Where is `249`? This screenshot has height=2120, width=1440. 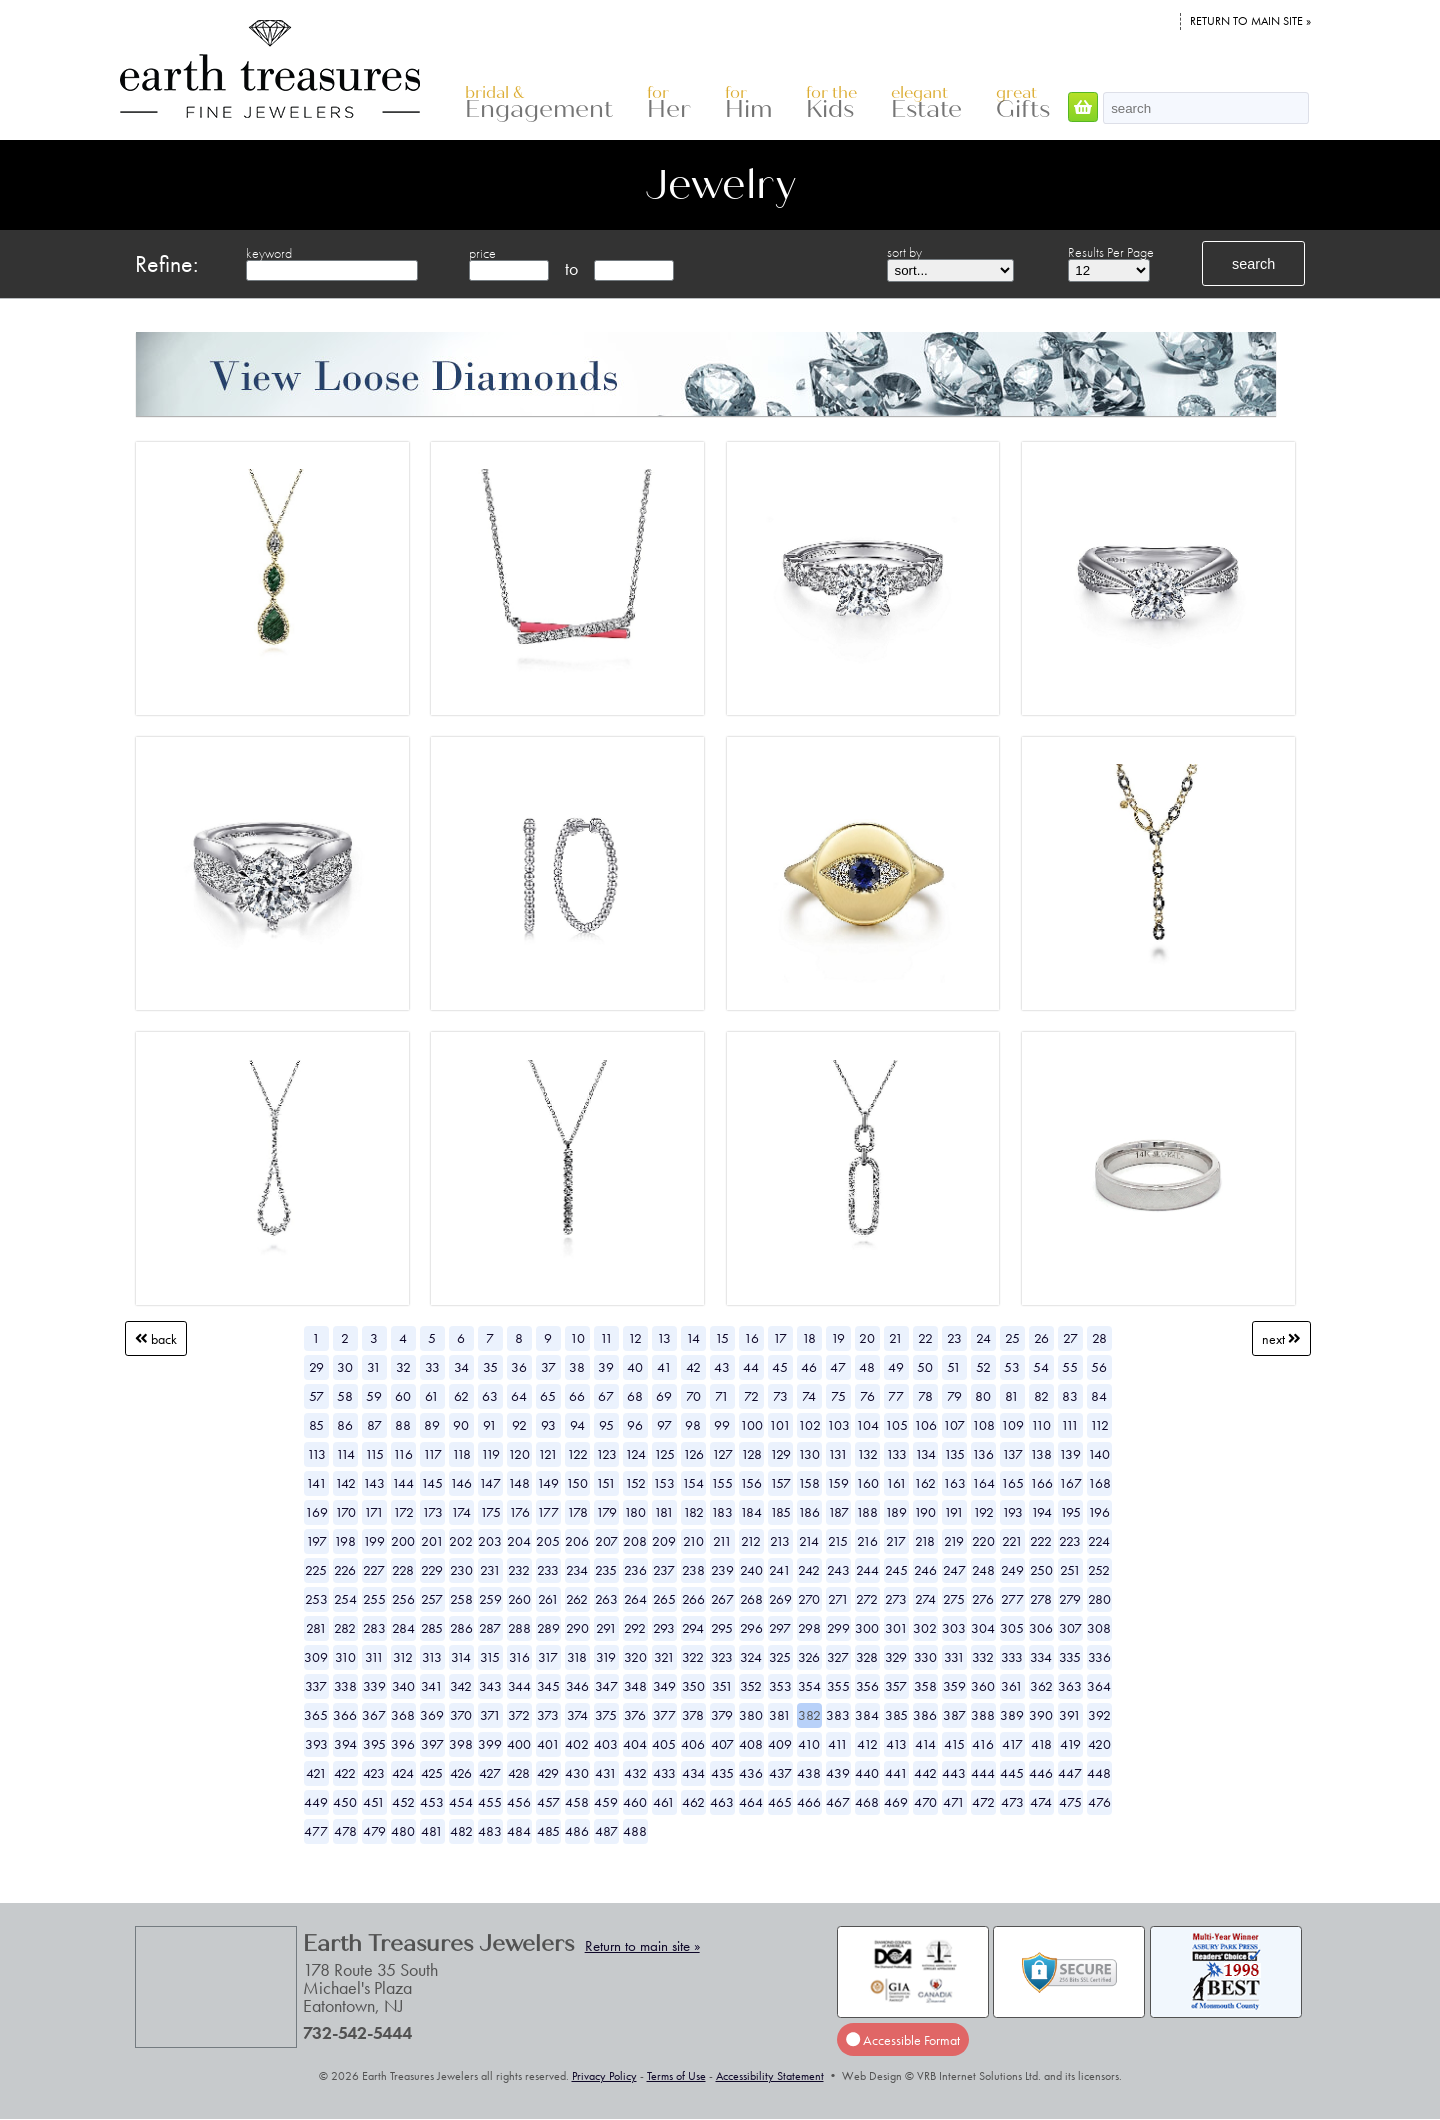
249 is located at coordinates (1012, 1570).